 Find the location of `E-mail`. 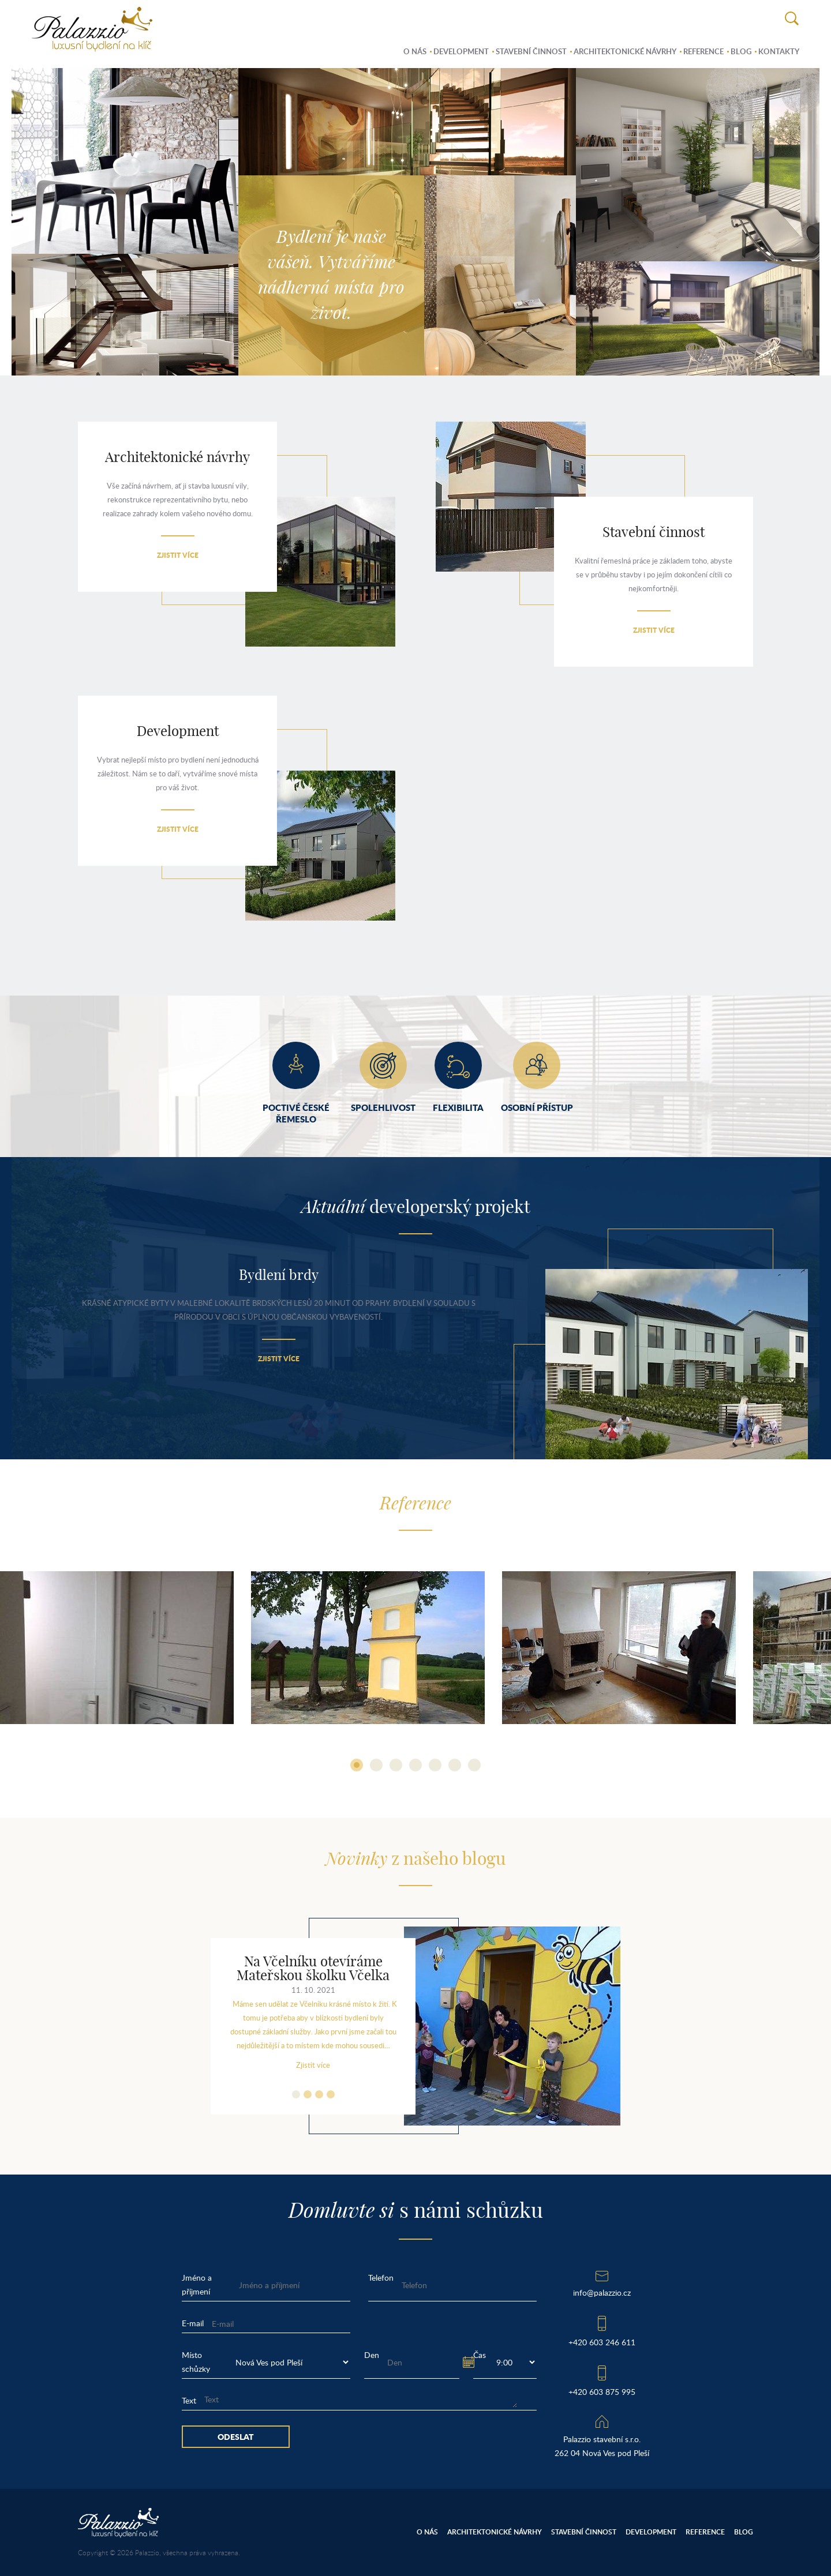

E-mail is located at coordinates (193, 2323).